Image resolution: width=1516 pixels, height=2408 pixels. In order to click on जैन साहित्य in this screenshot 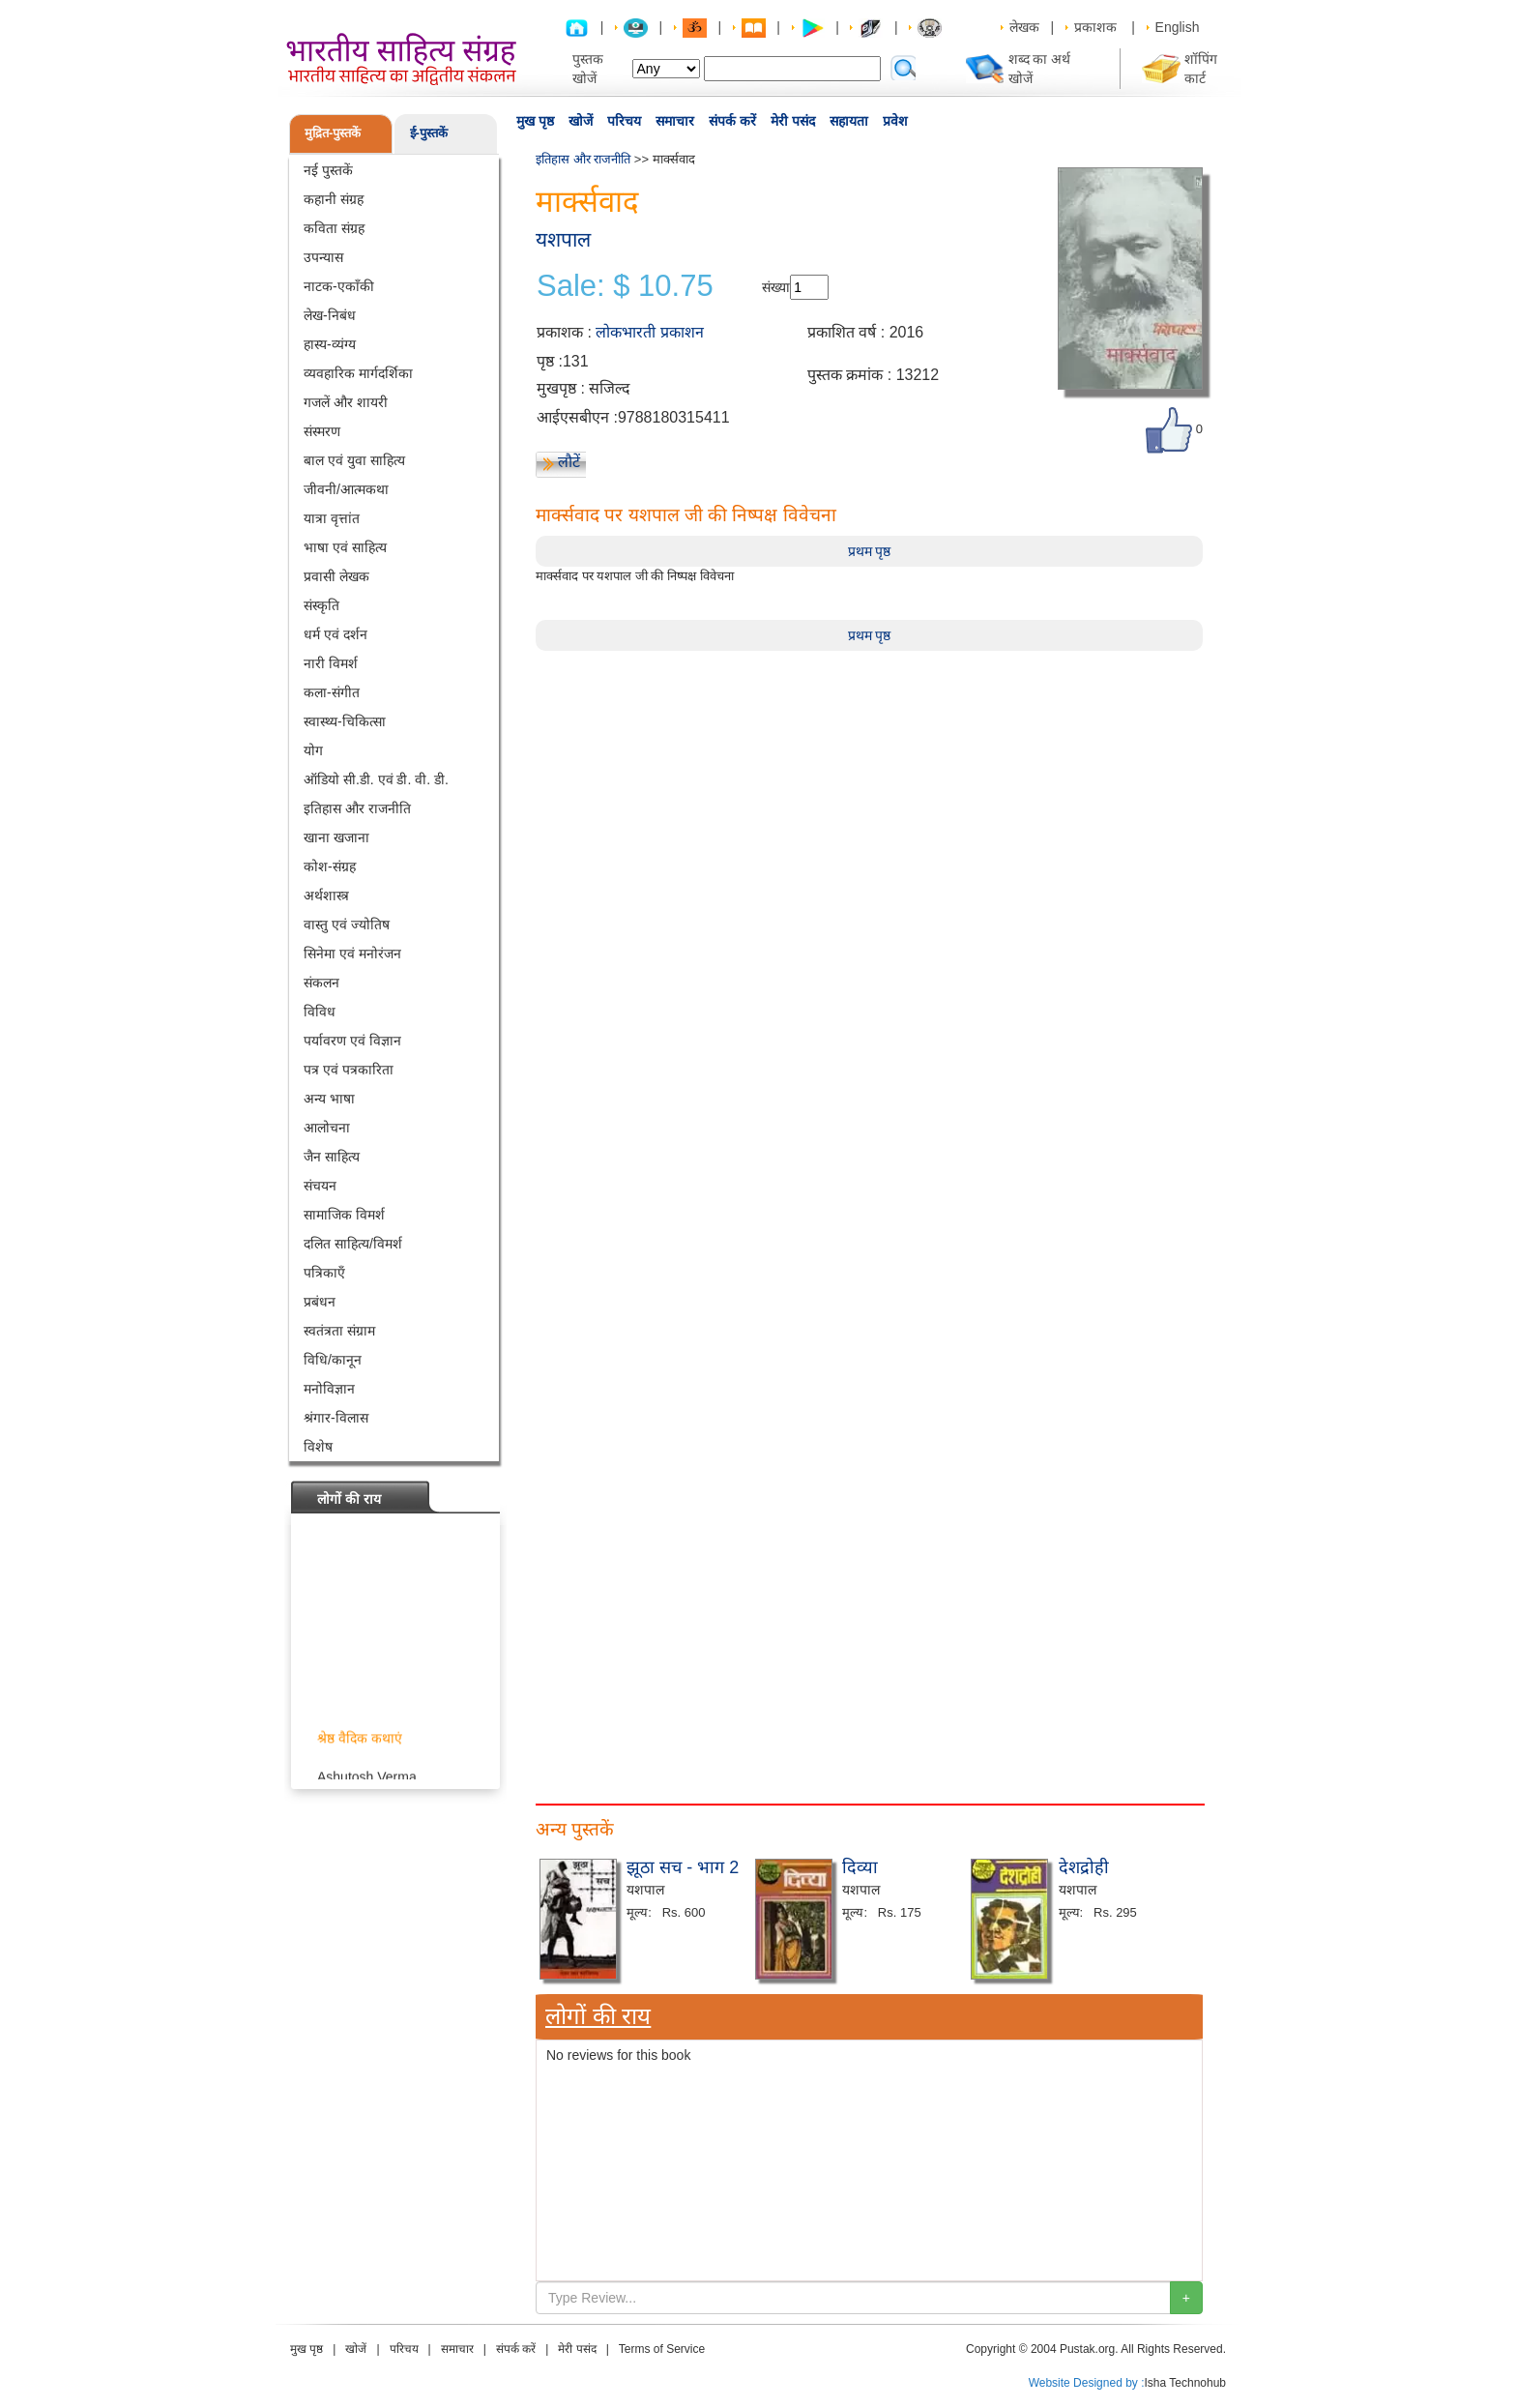, I will do `click(332, 1156)`.